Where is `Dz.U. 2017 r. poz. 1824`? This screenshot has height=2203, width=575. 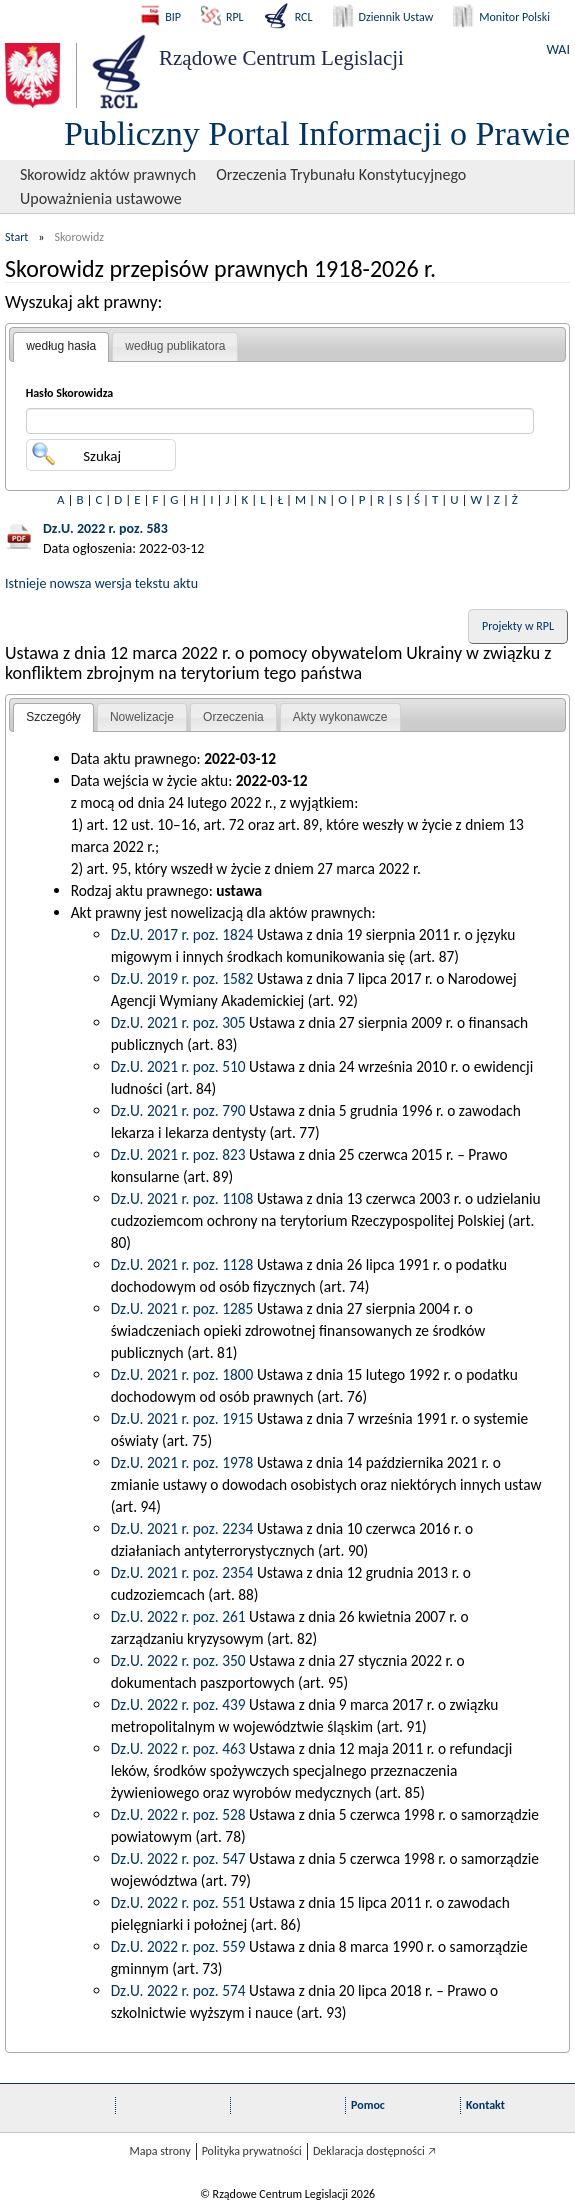
Dz.U. 2017 r. poz. 1824 is located at coordinates (182, 934).